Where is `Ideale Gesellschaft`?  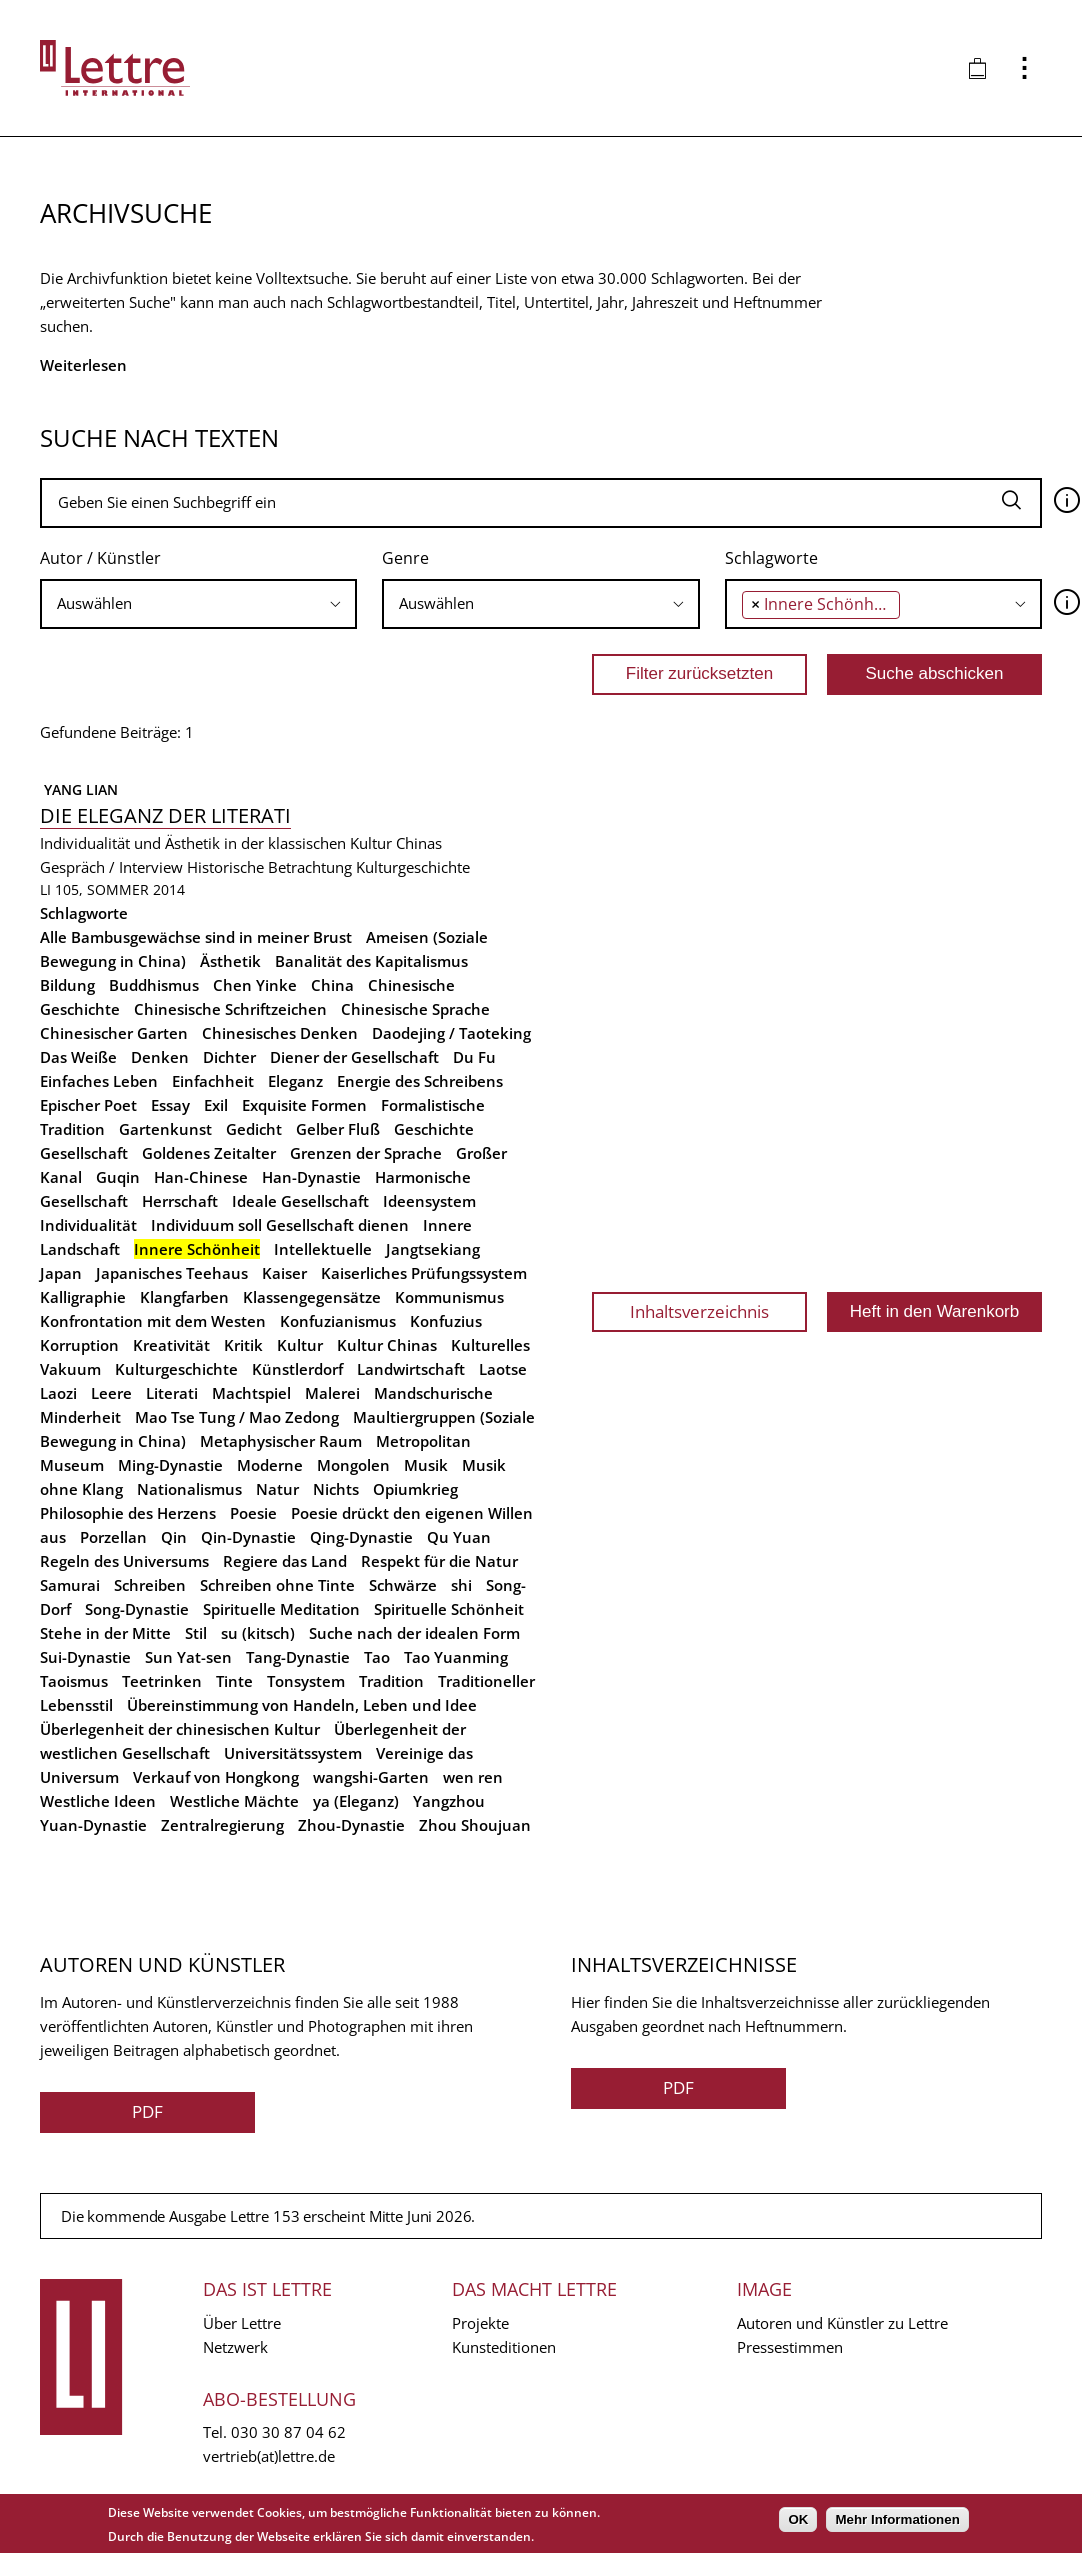 Ideale Gesellschaft is located at coordinates (300, 1201).